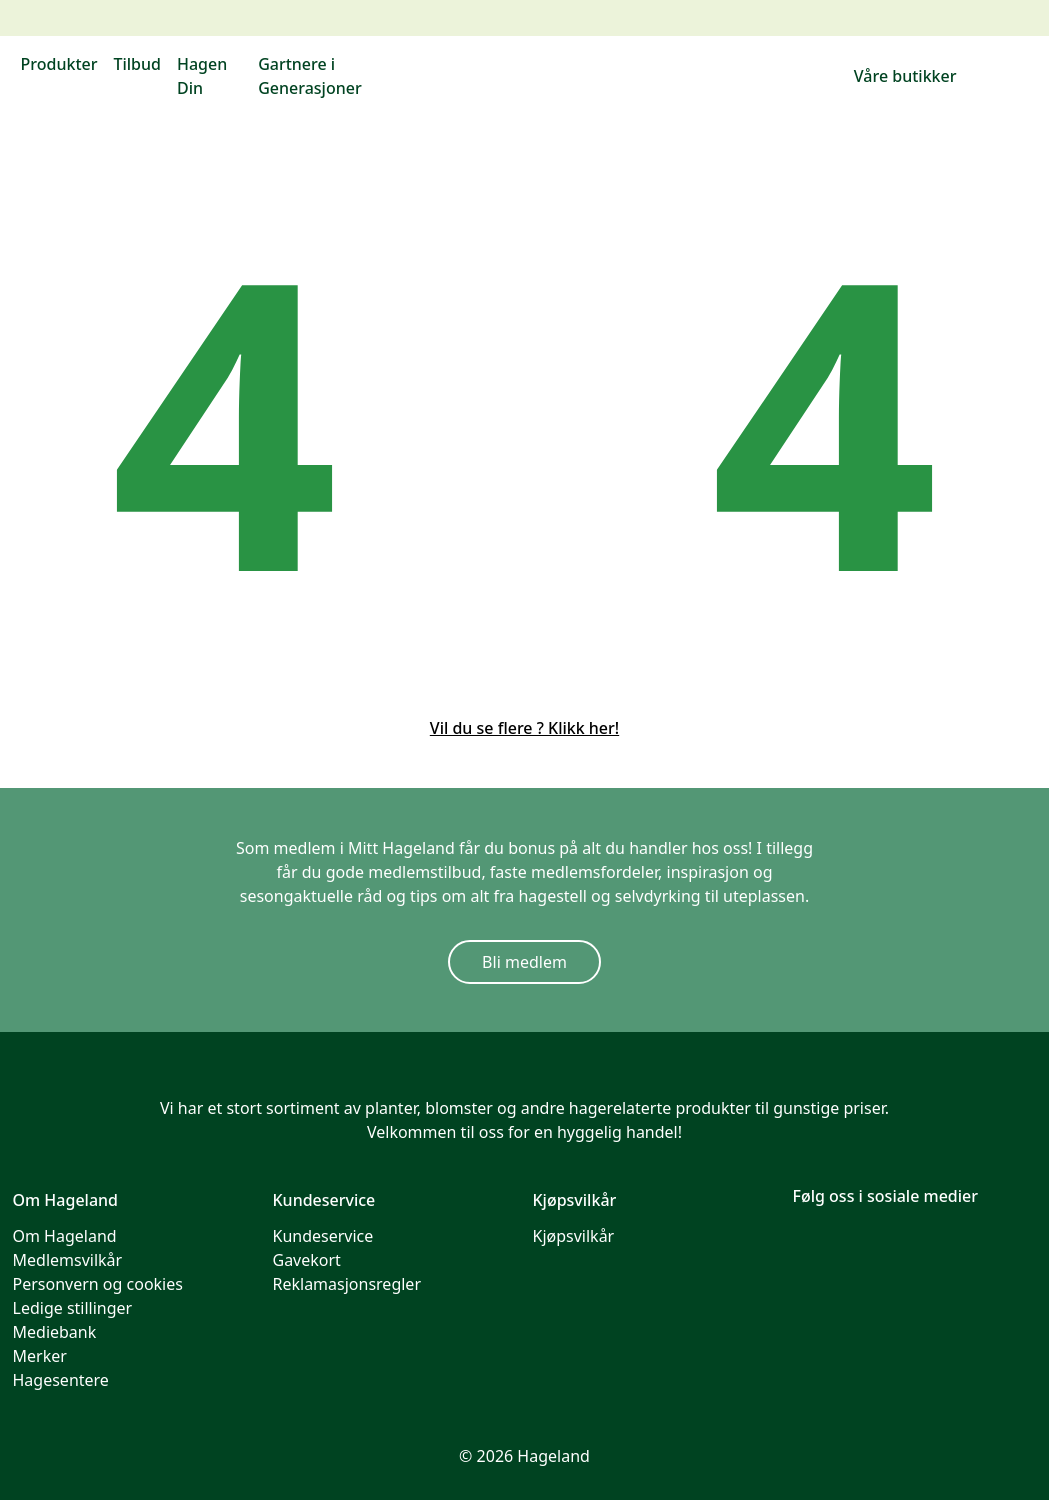  What do you see at coordinates (310, 76) in the screenshot?
I see `Gartnere i Generasjoner` at bounding box center [310, 76].